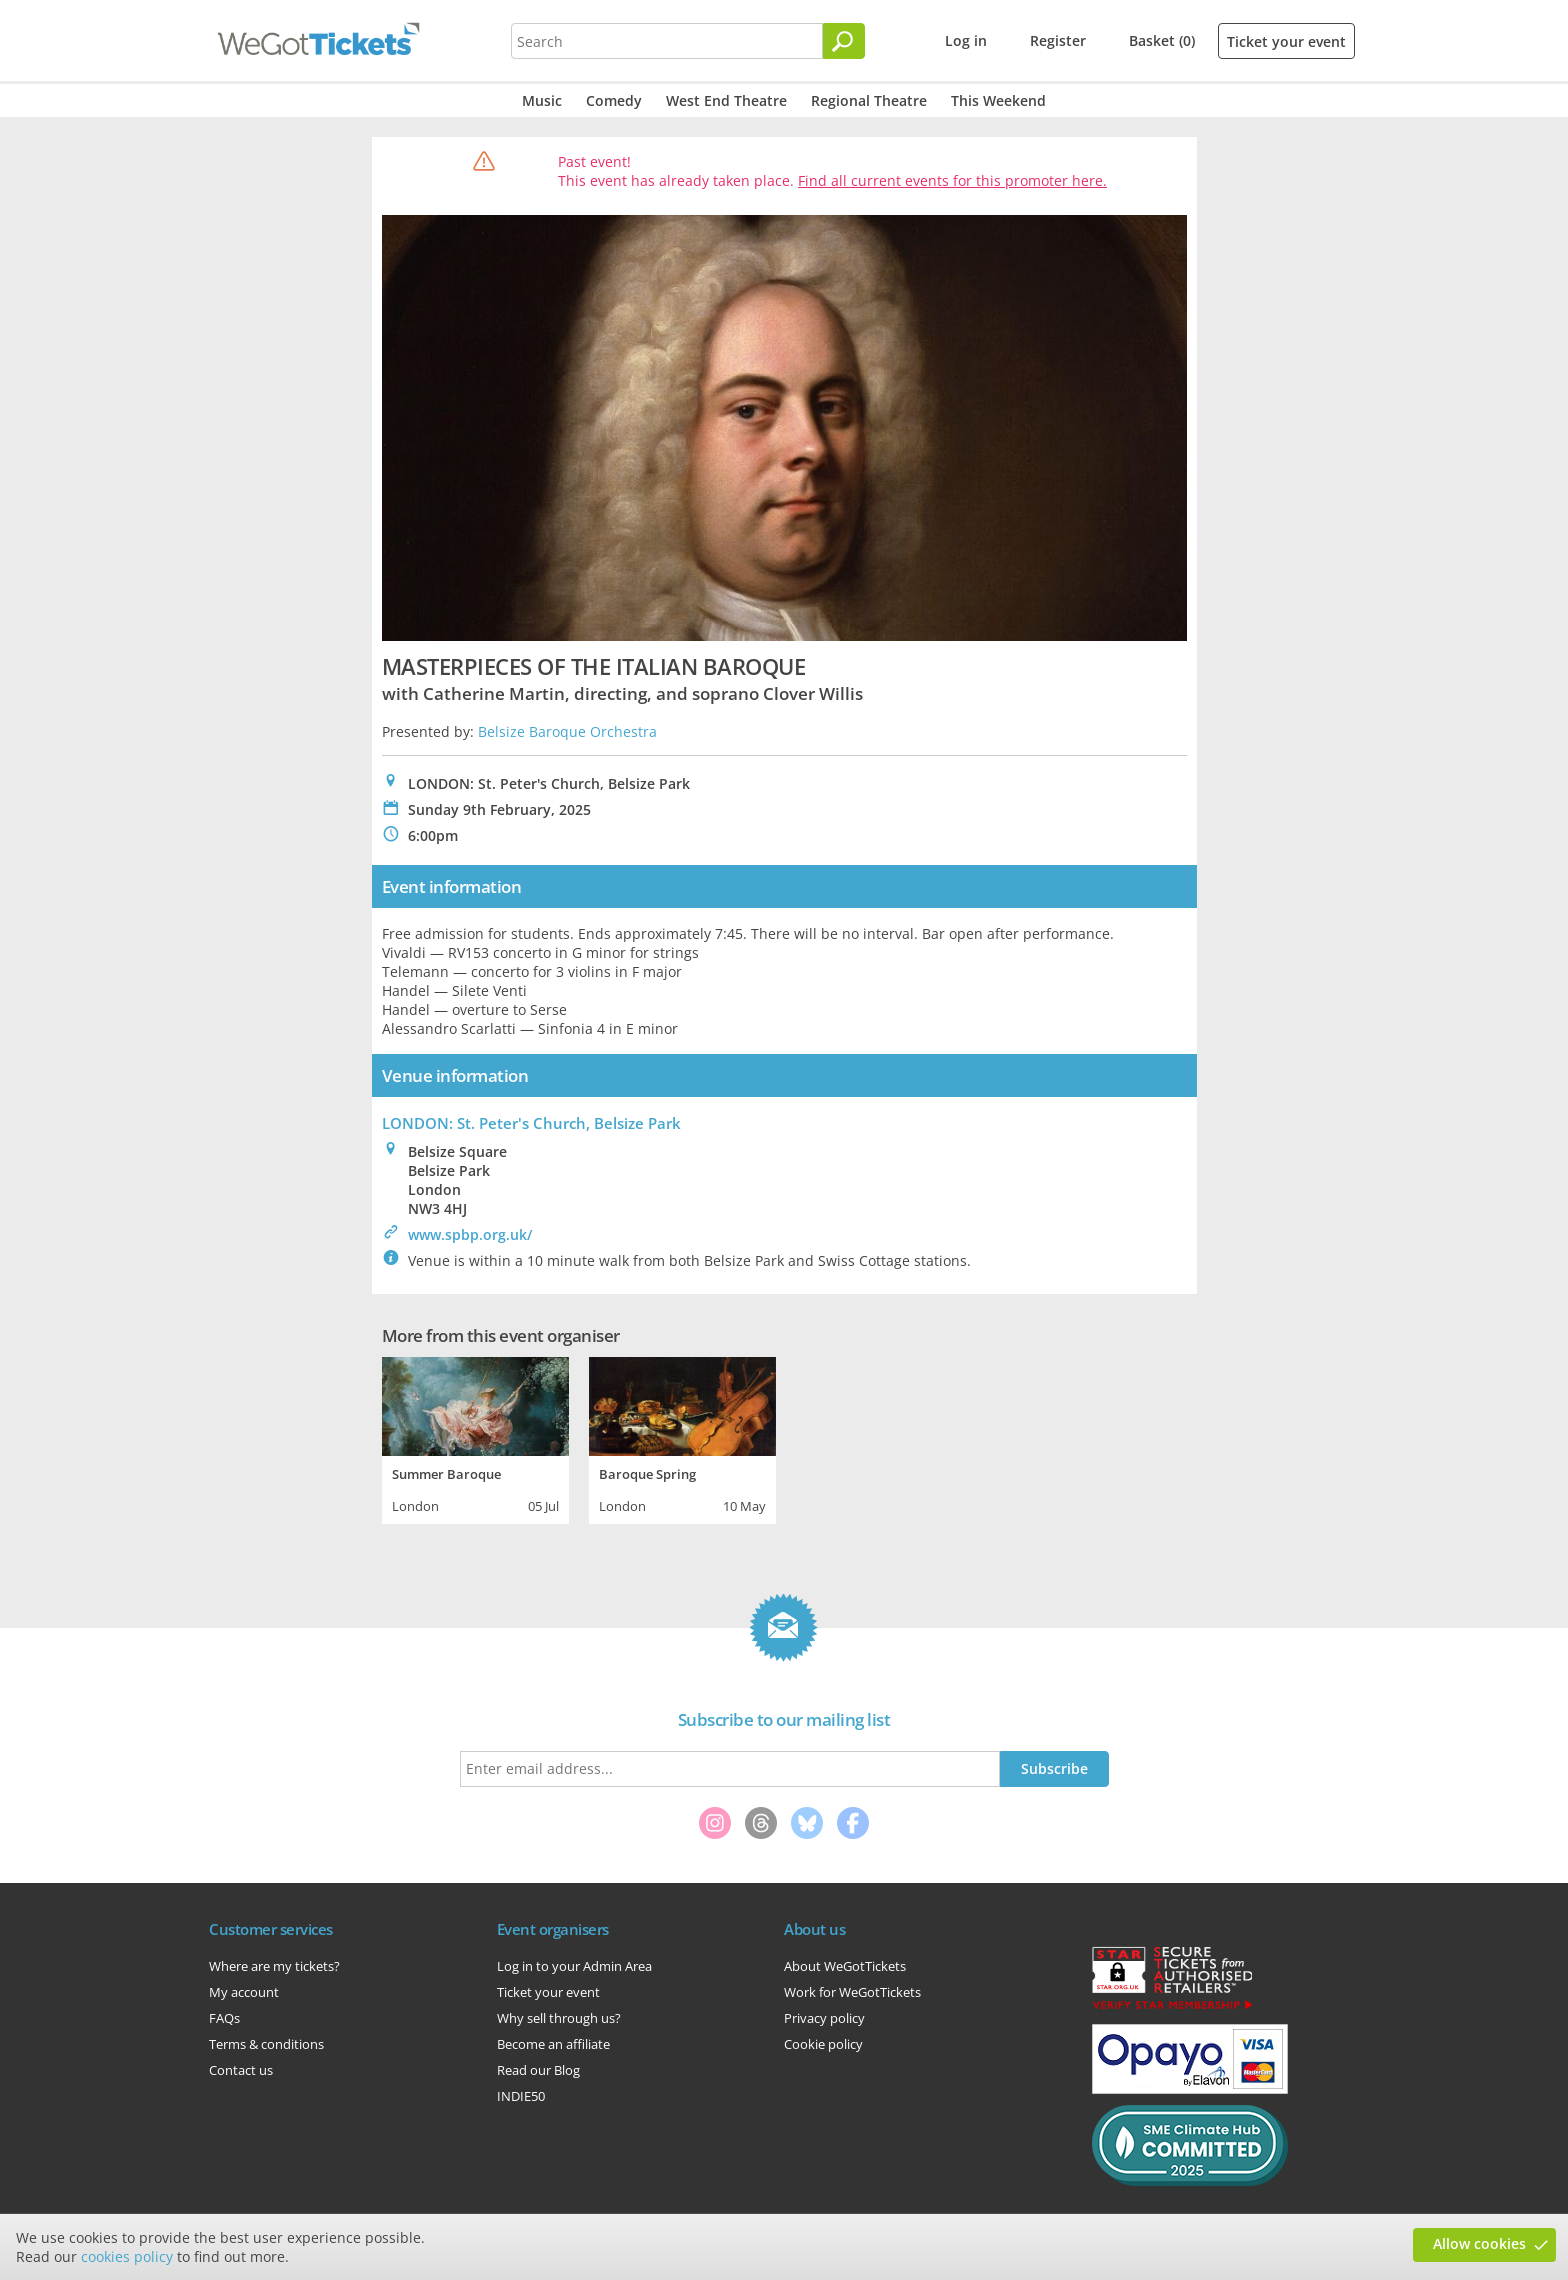 Image resolution: width=1568 pixels, height=2280 pixels. Describe the element at coordinates (998, 100) in the screenshot. I see `This Weekend` at that location.